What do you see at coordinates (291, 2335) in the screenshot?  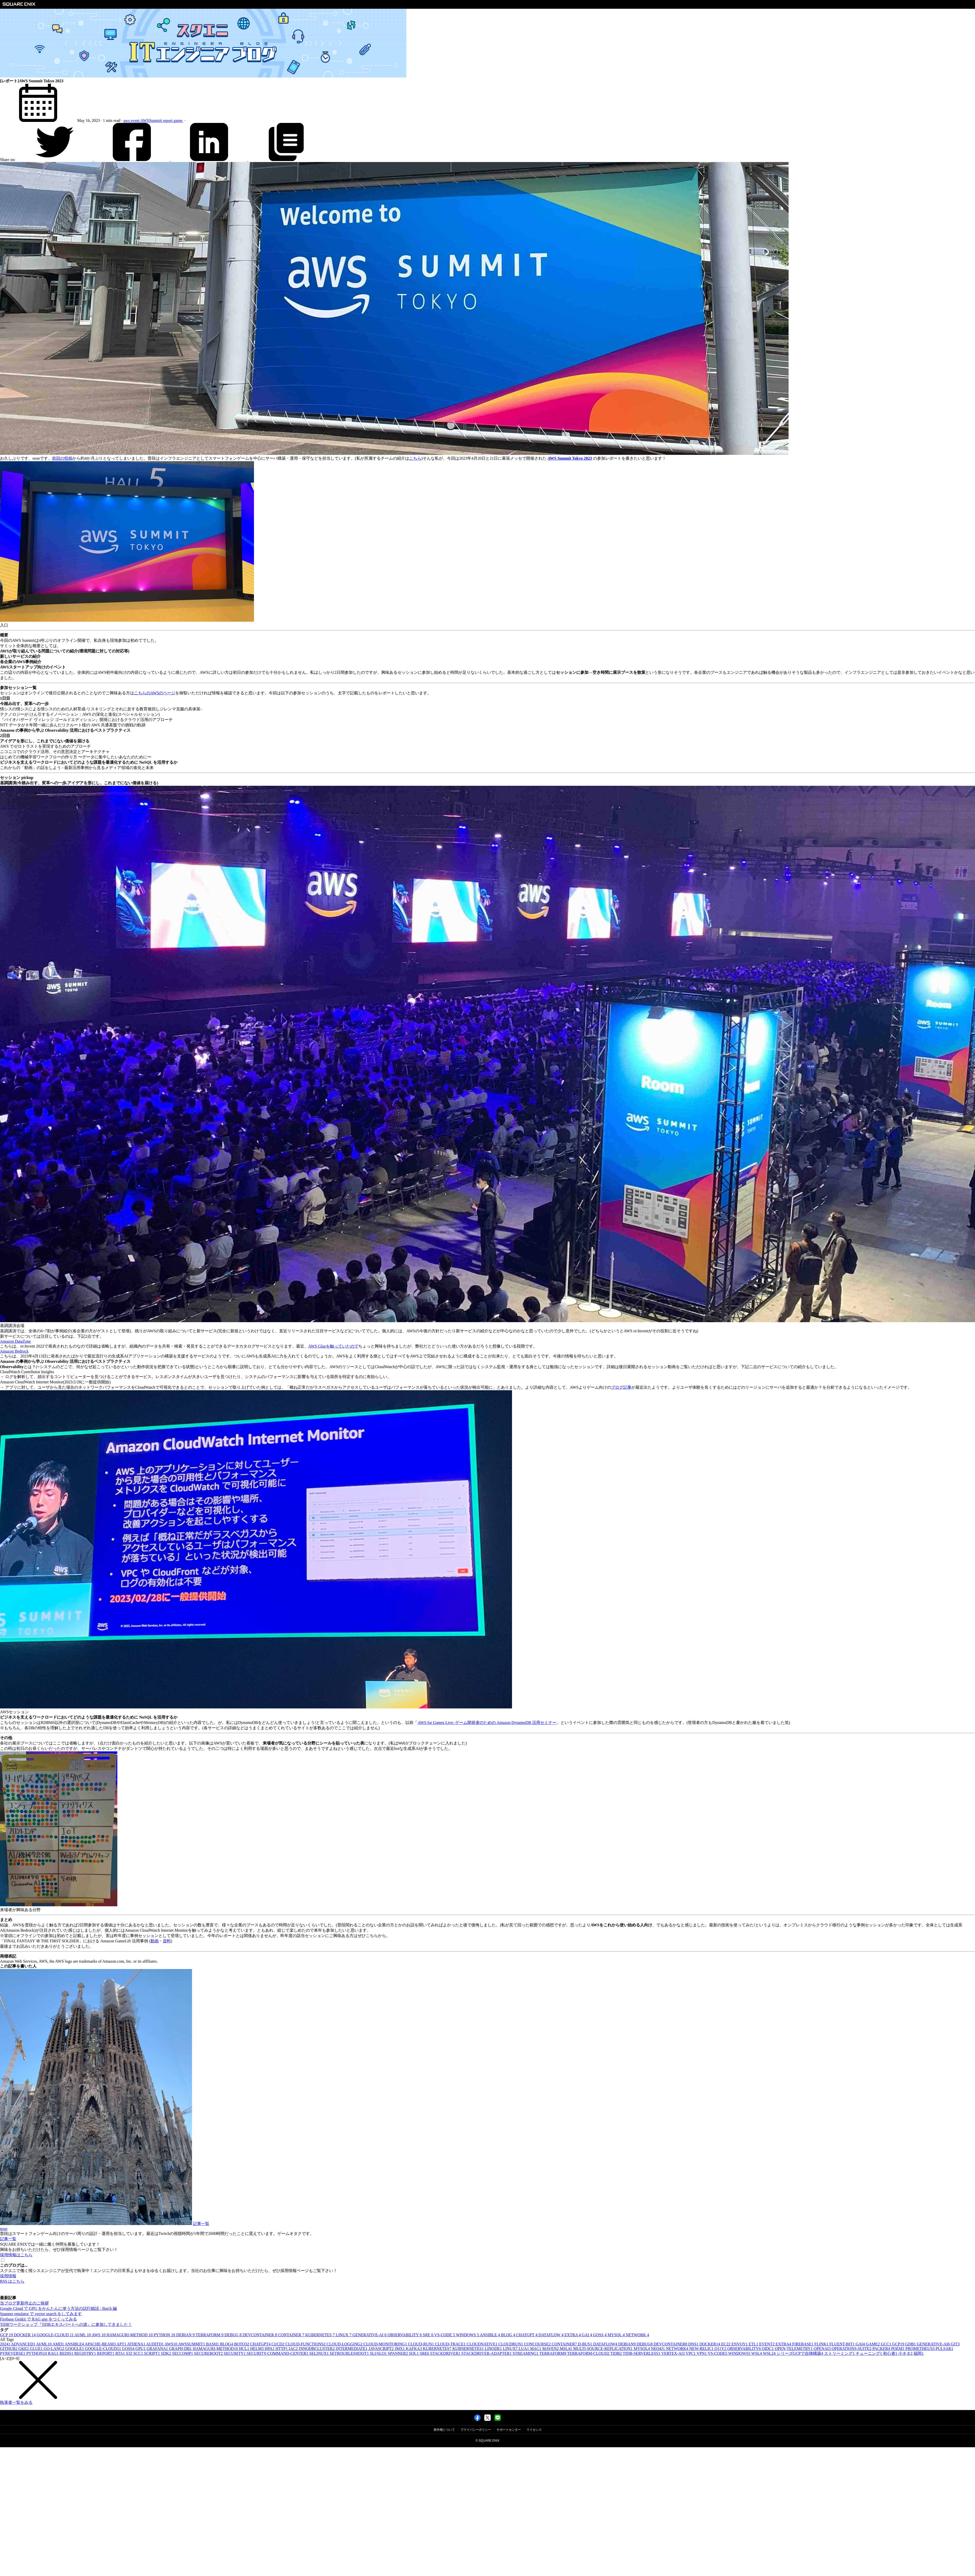 I see `CONTAINER` at bounding box center [291, 2335].